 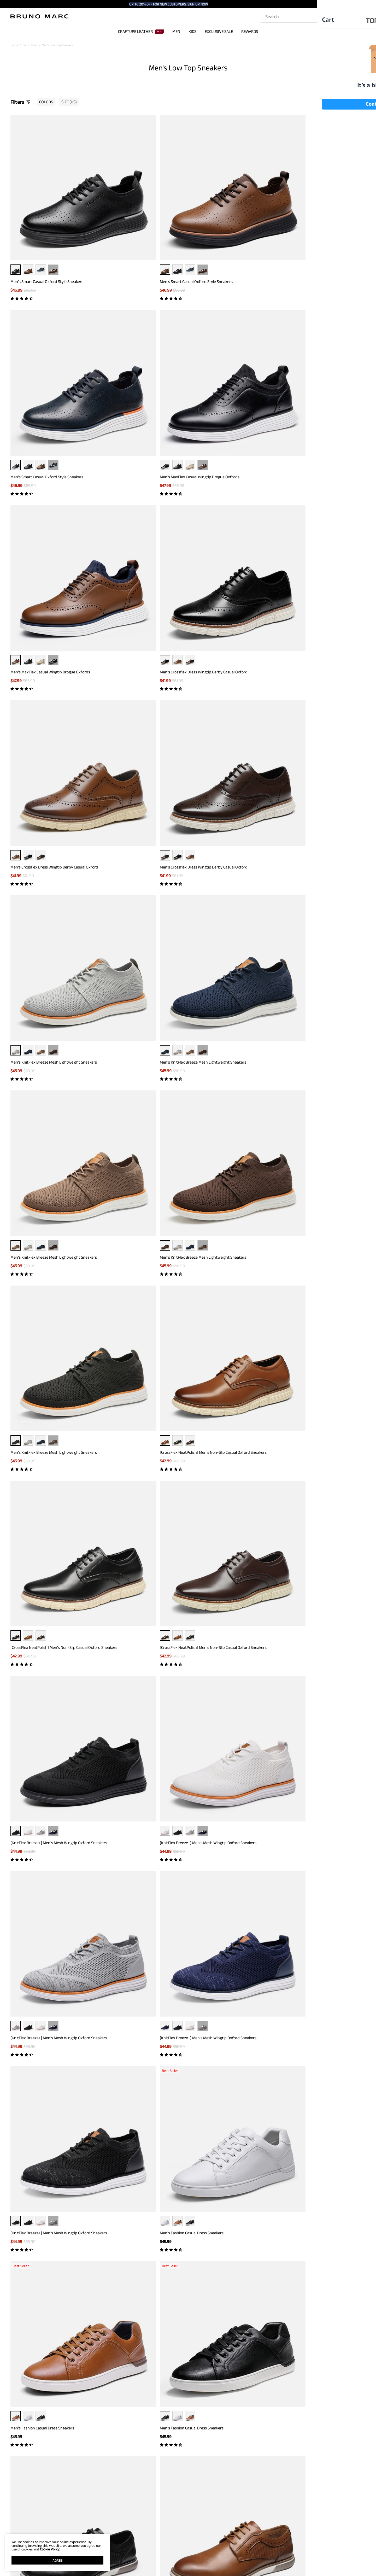 What do you see at coordinates (305, 2548) in the screenshot?
I see `[Instagram]` at bounding box center [305, 2548].